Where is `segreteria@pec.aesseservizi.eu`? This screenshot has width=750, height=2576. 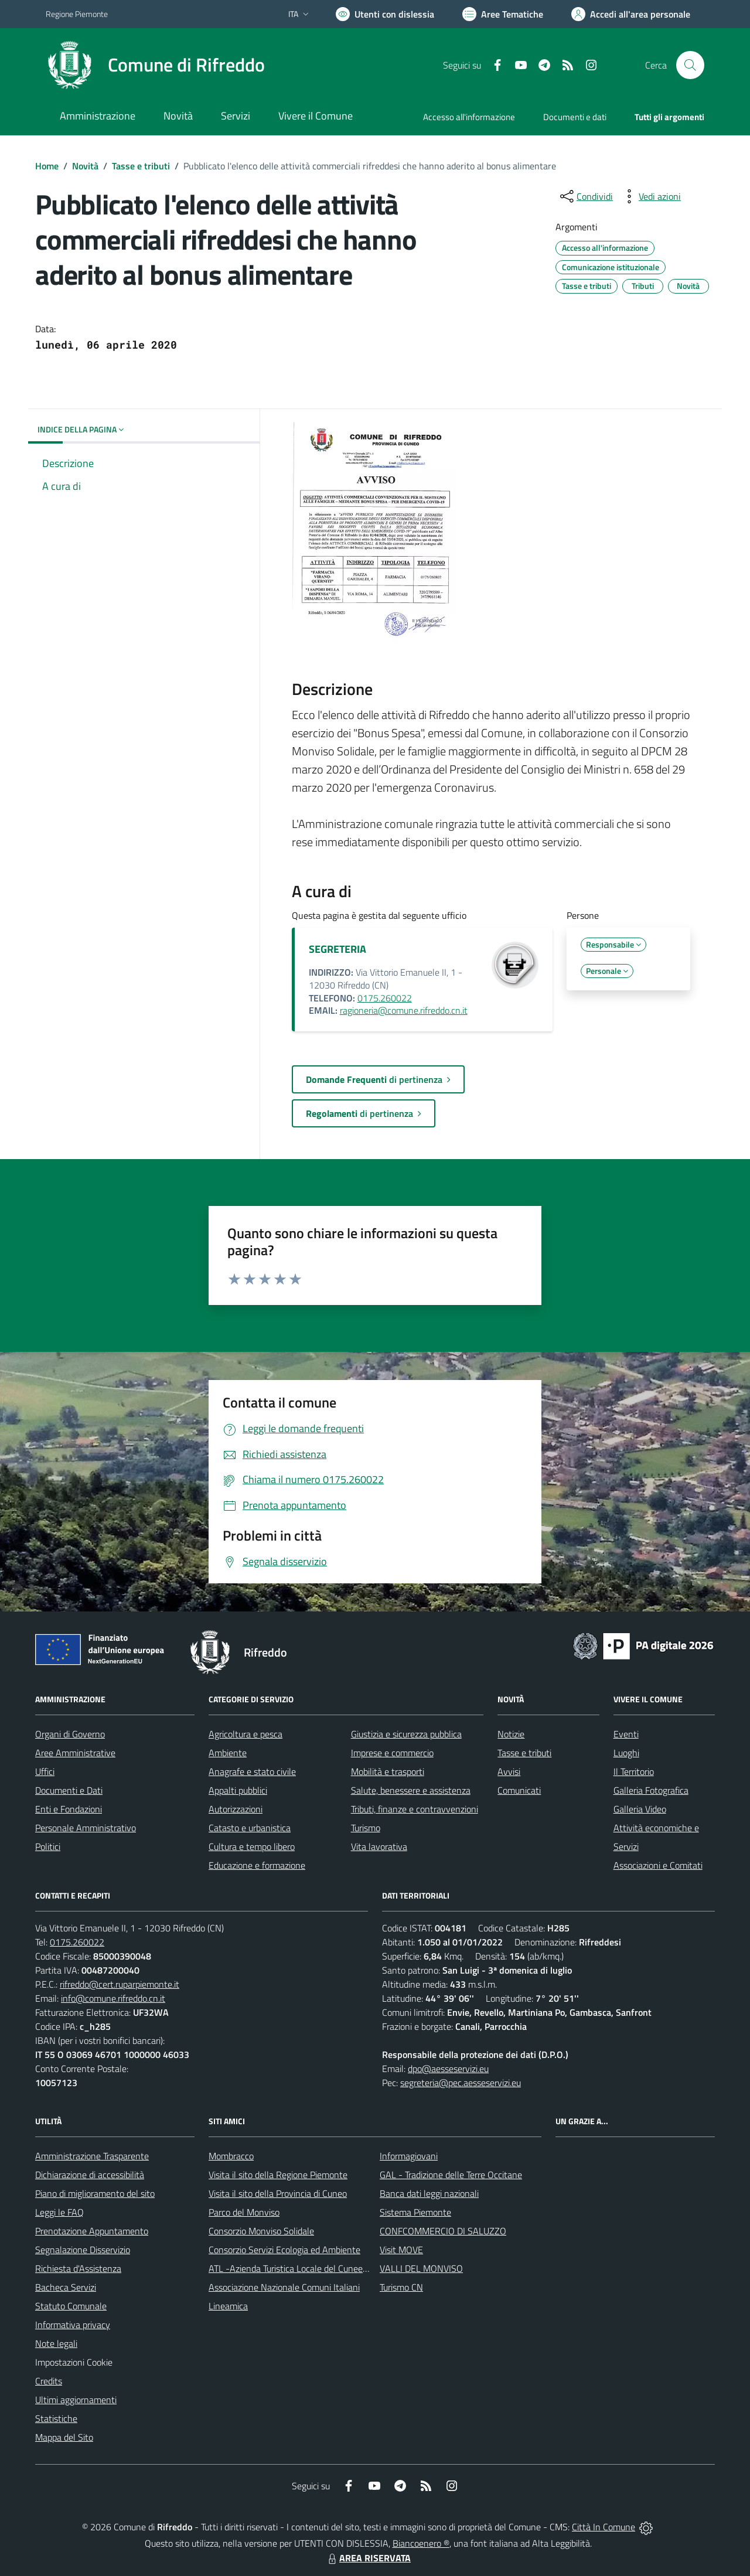
segreteria@pec.aesseservizi.eu is located at coordinates (460, 2083).